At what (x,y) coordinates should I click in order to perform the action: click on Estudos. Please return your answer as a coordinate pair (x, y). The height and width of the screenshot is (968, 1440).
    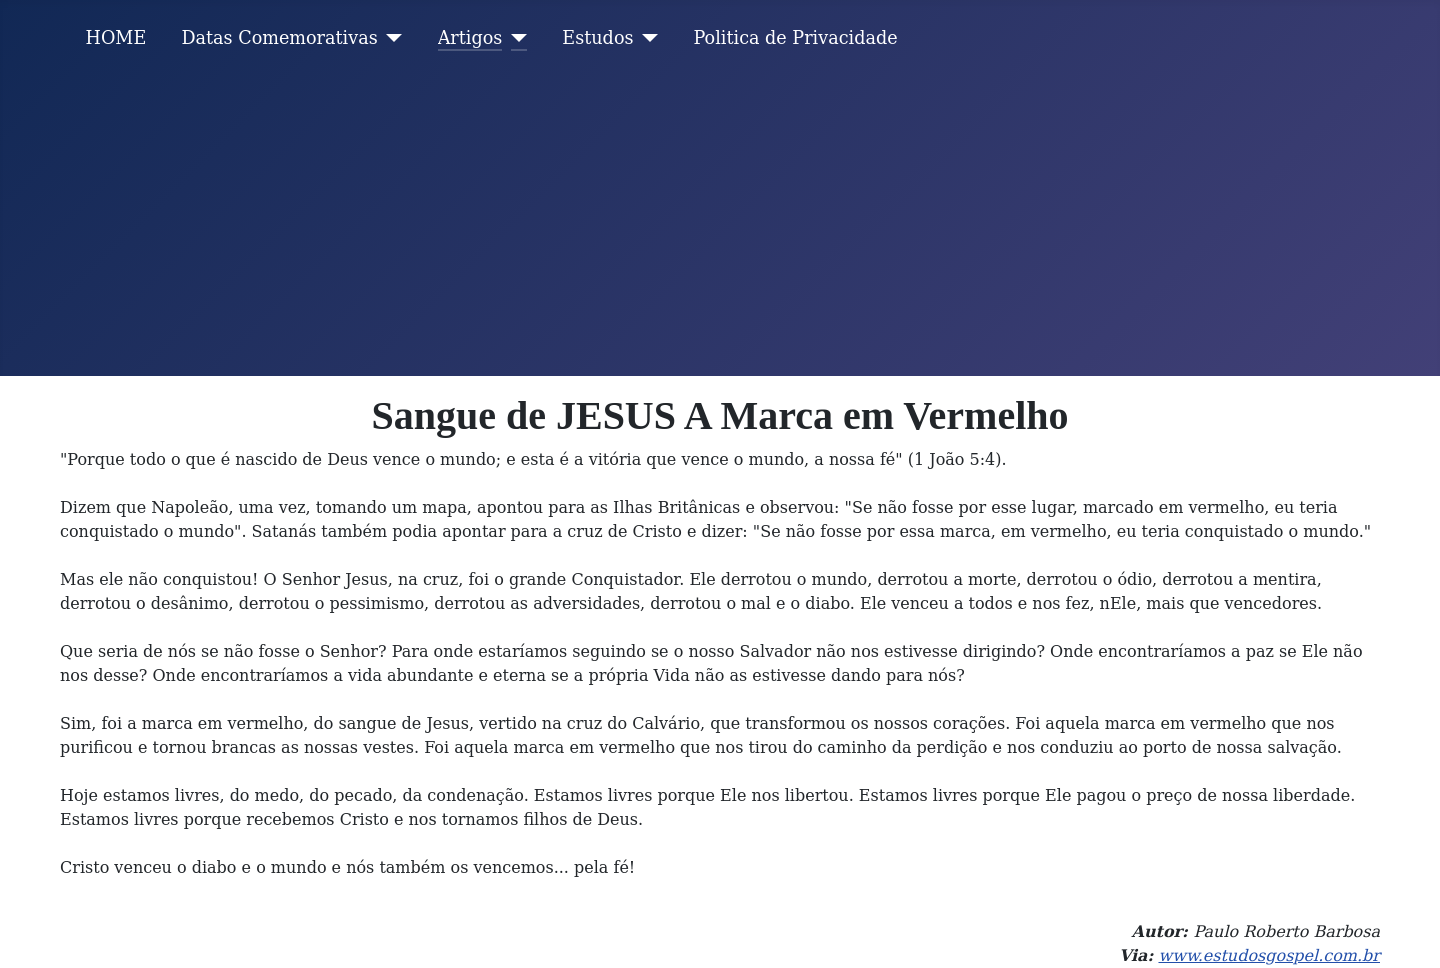
    Looking at the image, I should click on (597, 38).